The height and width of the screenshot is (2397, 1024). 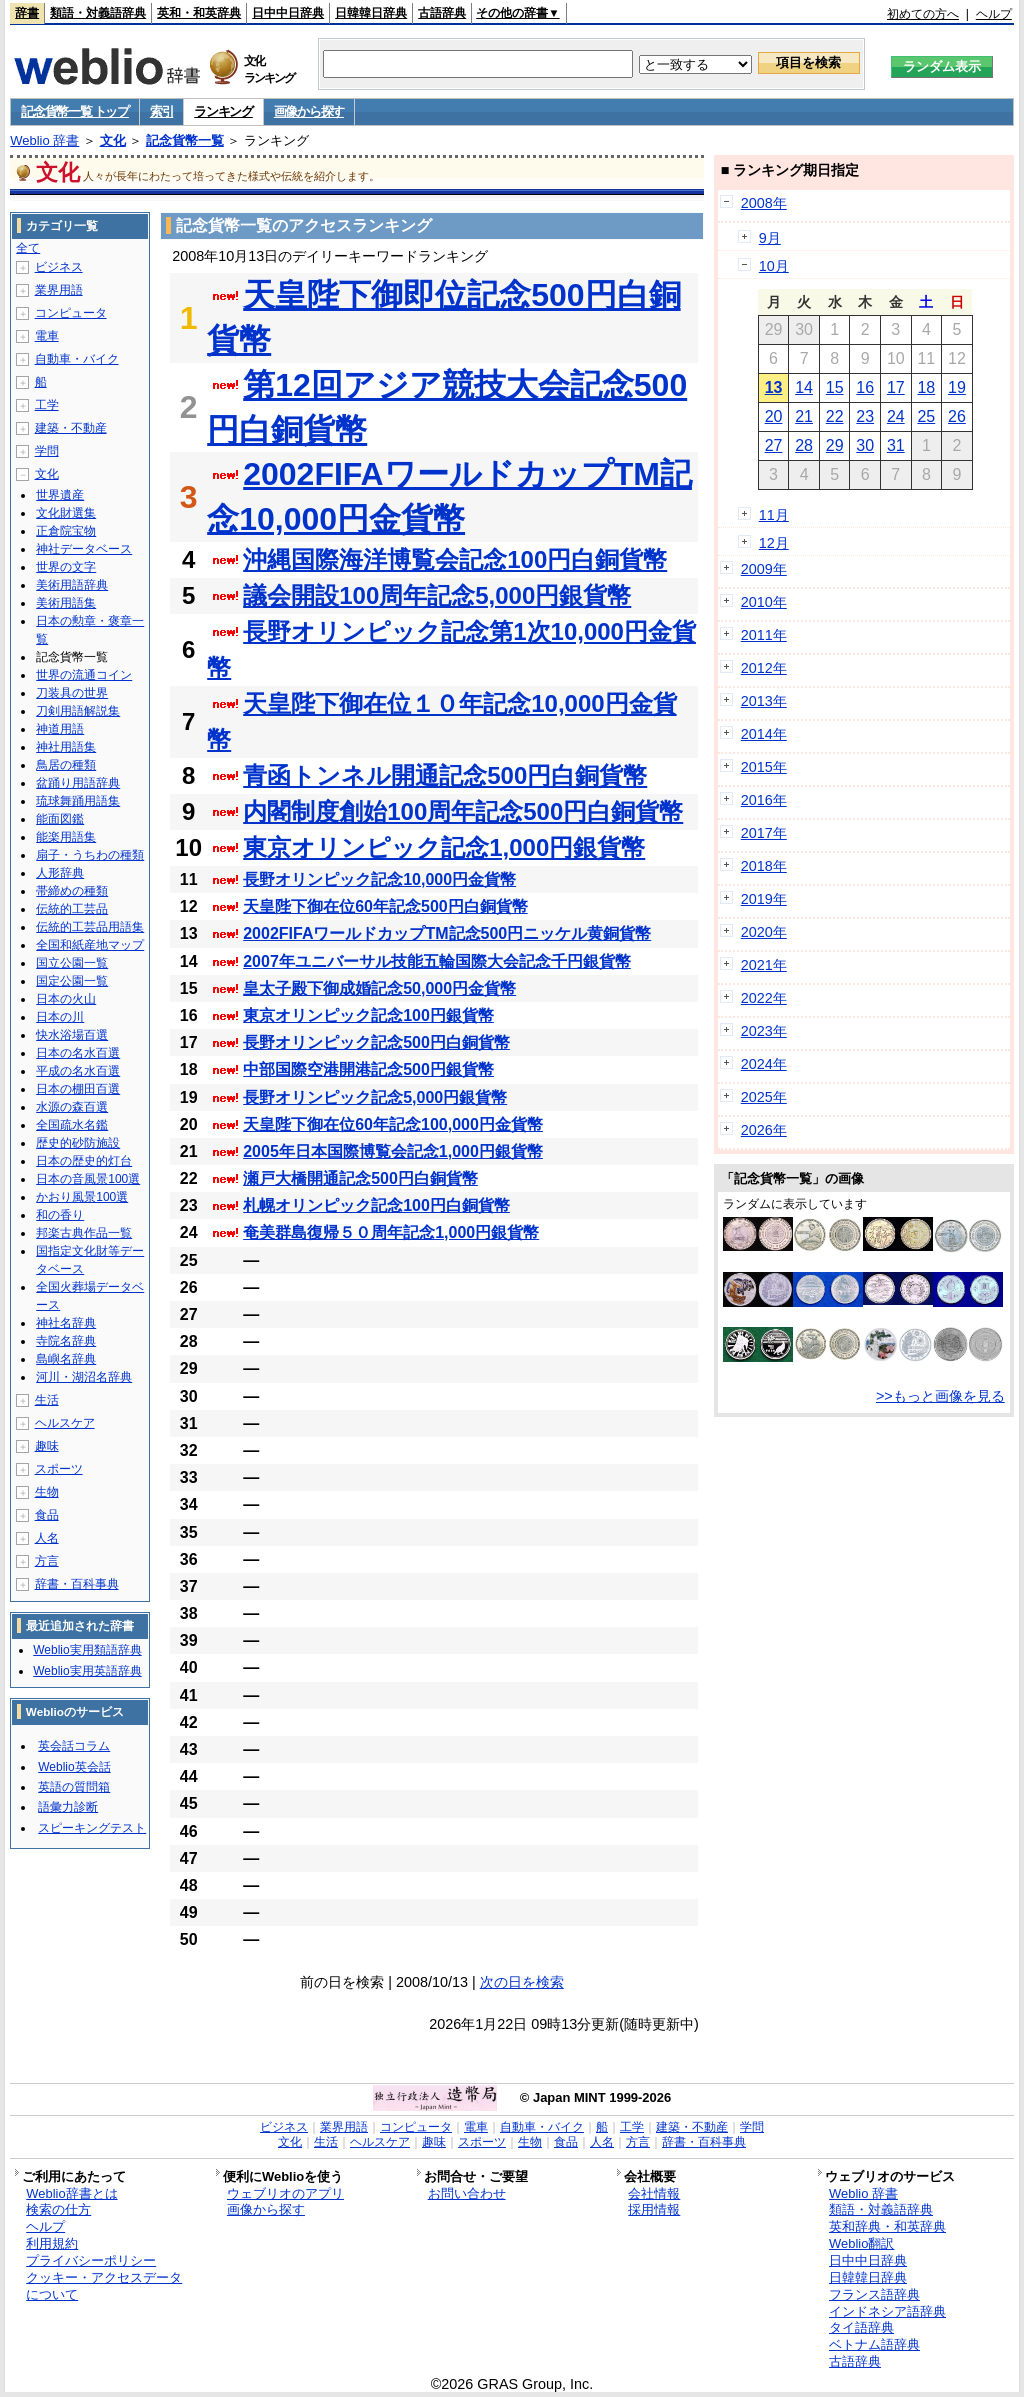 What do you see at coordinates (447, 933) in the screenshot?
I see `2002FIFAワールドカップTM記念500円ニッケル黄銅貨幣` at bounding box center [447, 933].